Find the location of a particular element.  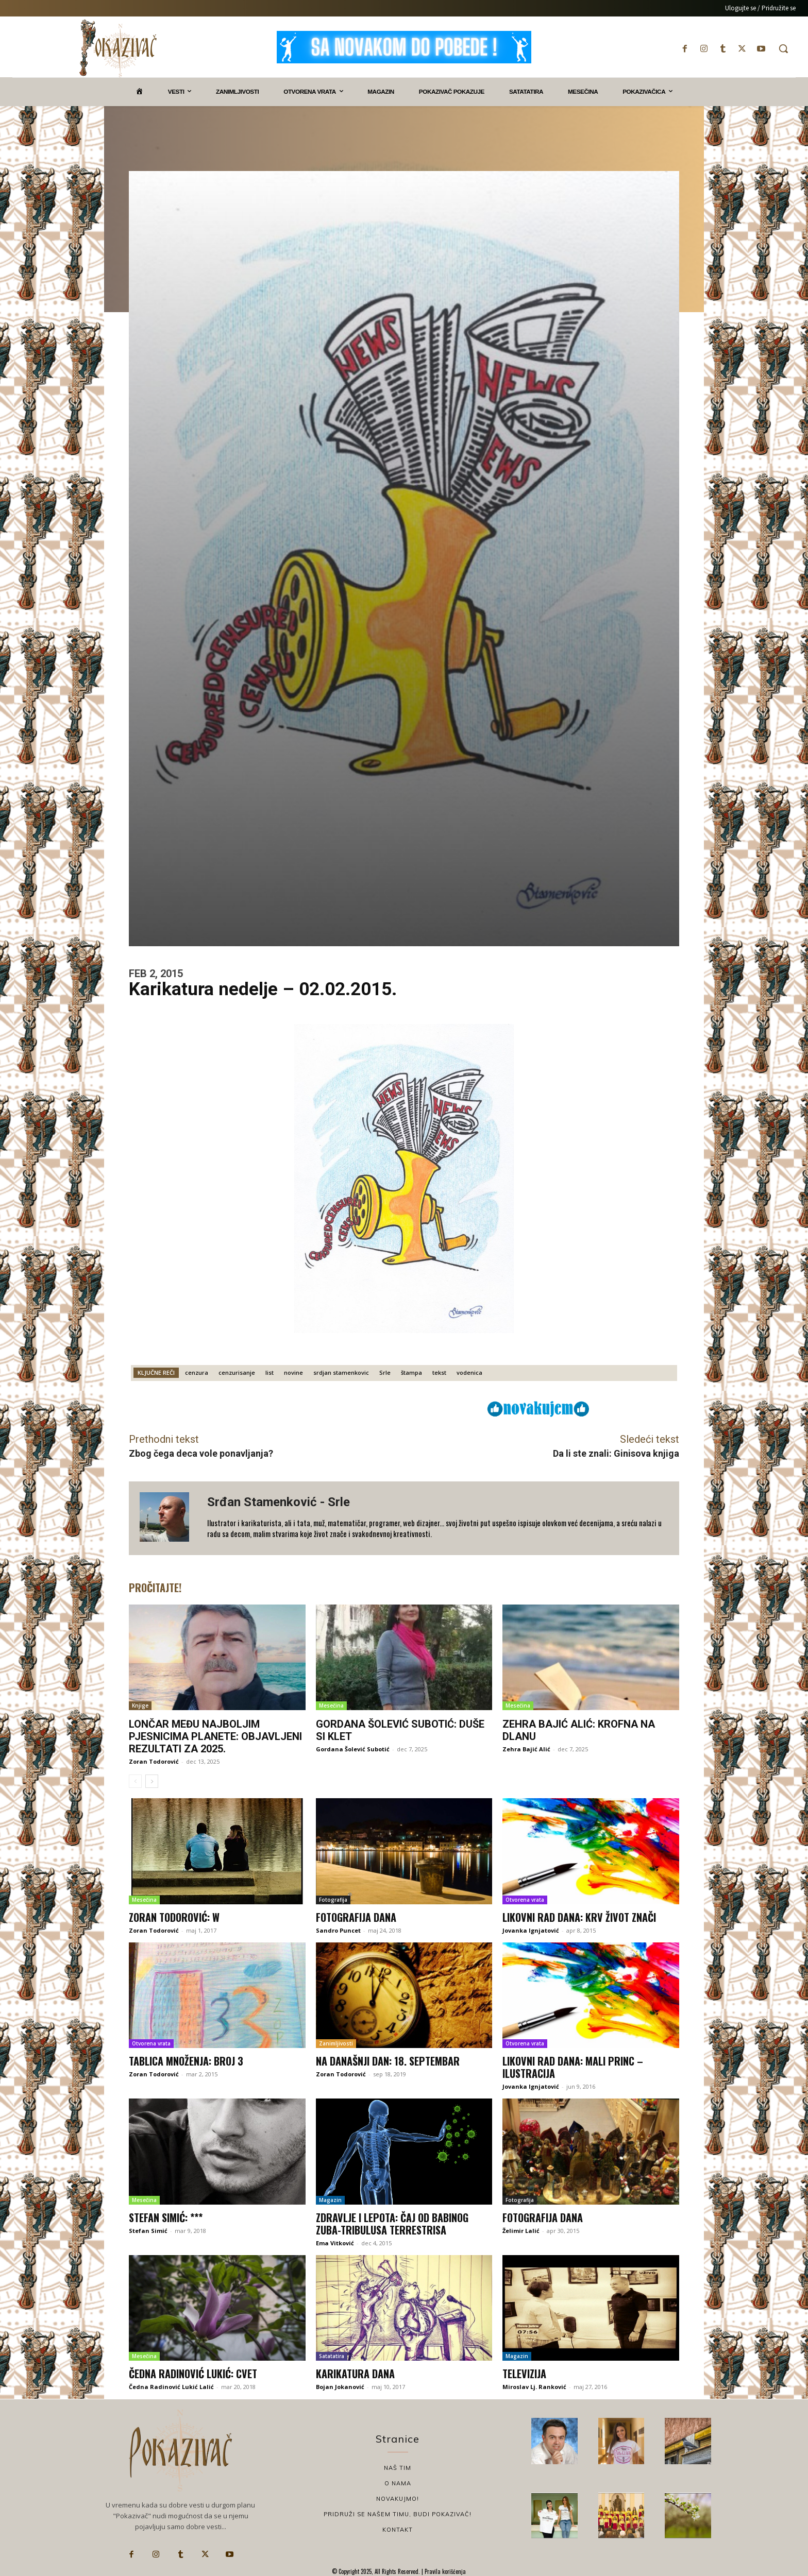

novine is located at coordinates (293, 1372).